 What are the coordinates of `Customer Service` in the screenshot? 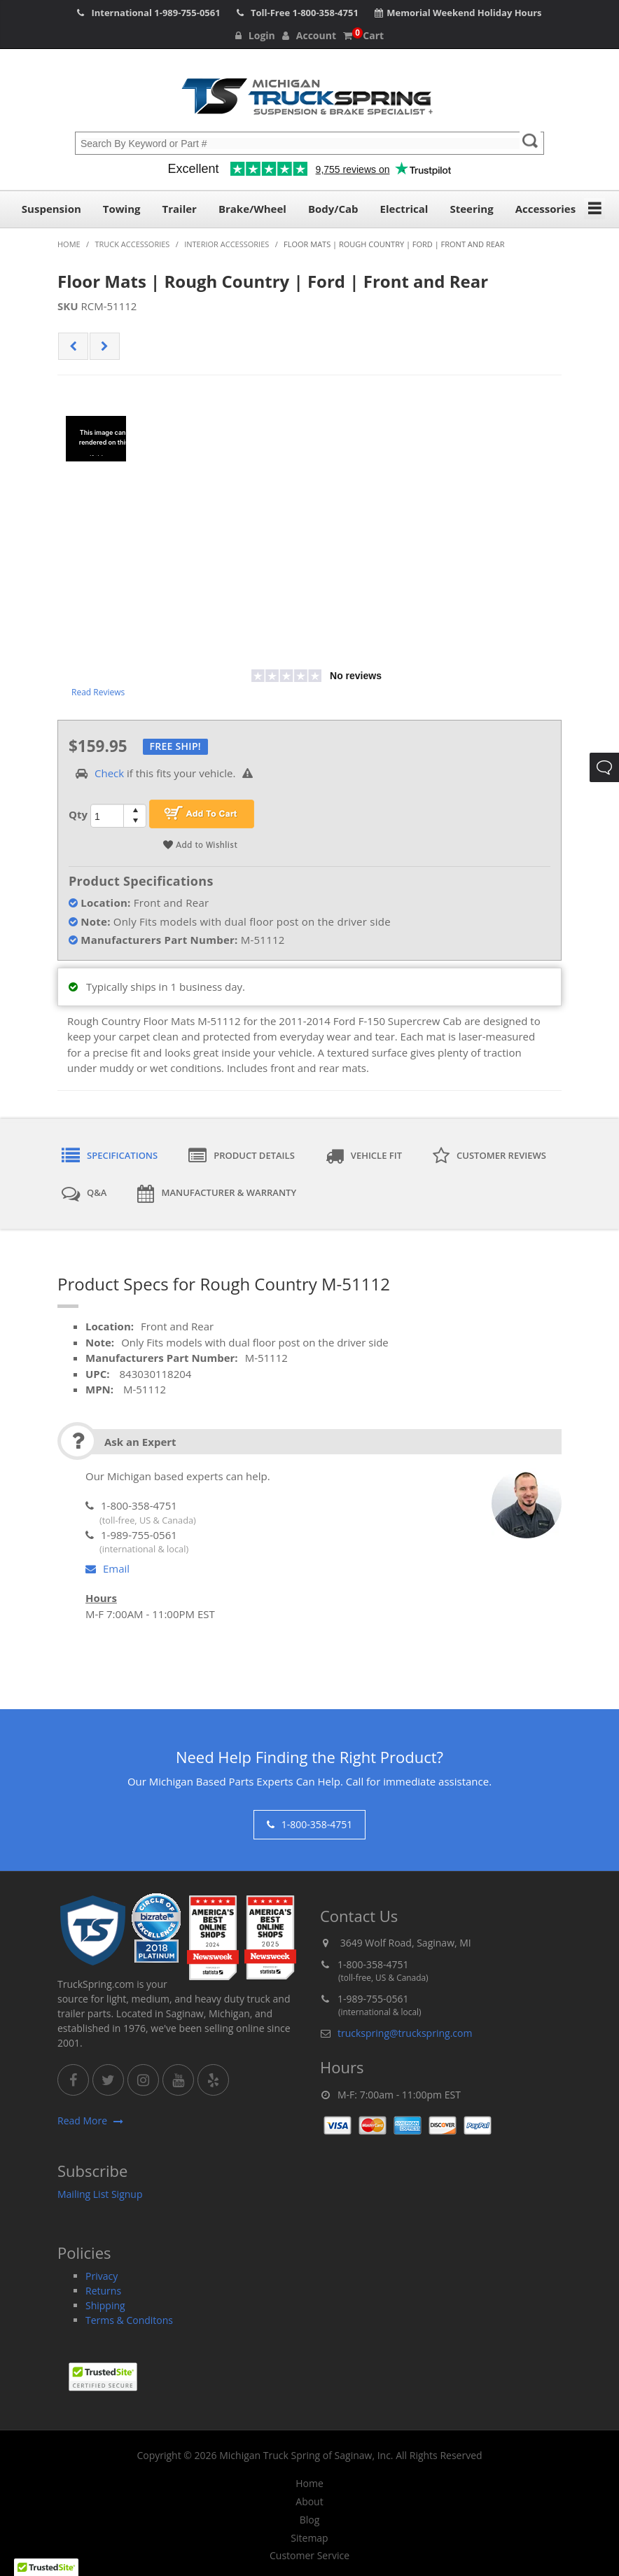 It's located at (309, 2556).